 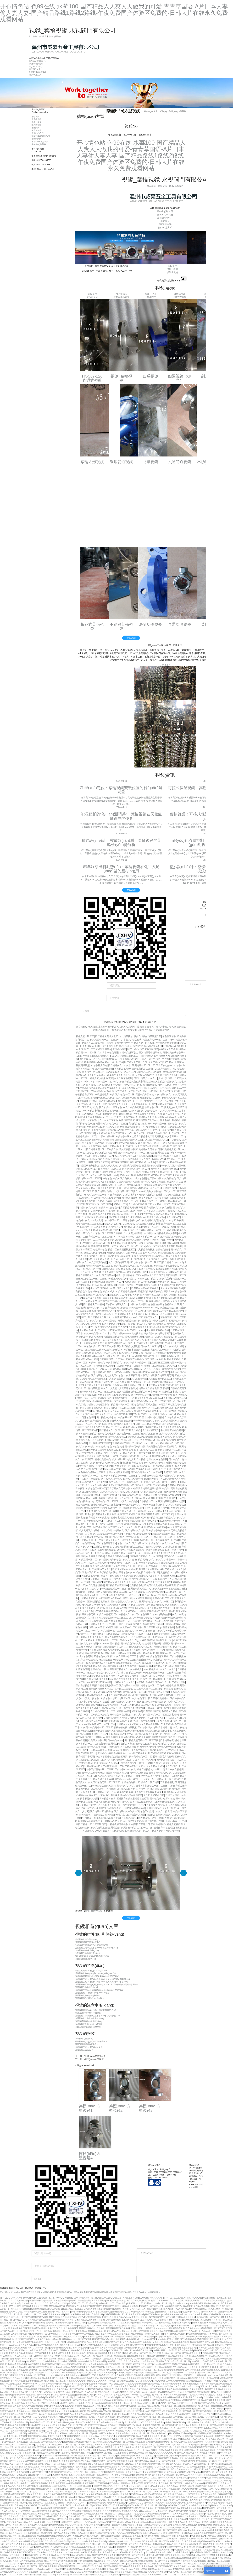 What do you see at coordinates (82, 2497) in the screenshot?
I see `国产3p精品视频` at bounding box center [82, 2497].